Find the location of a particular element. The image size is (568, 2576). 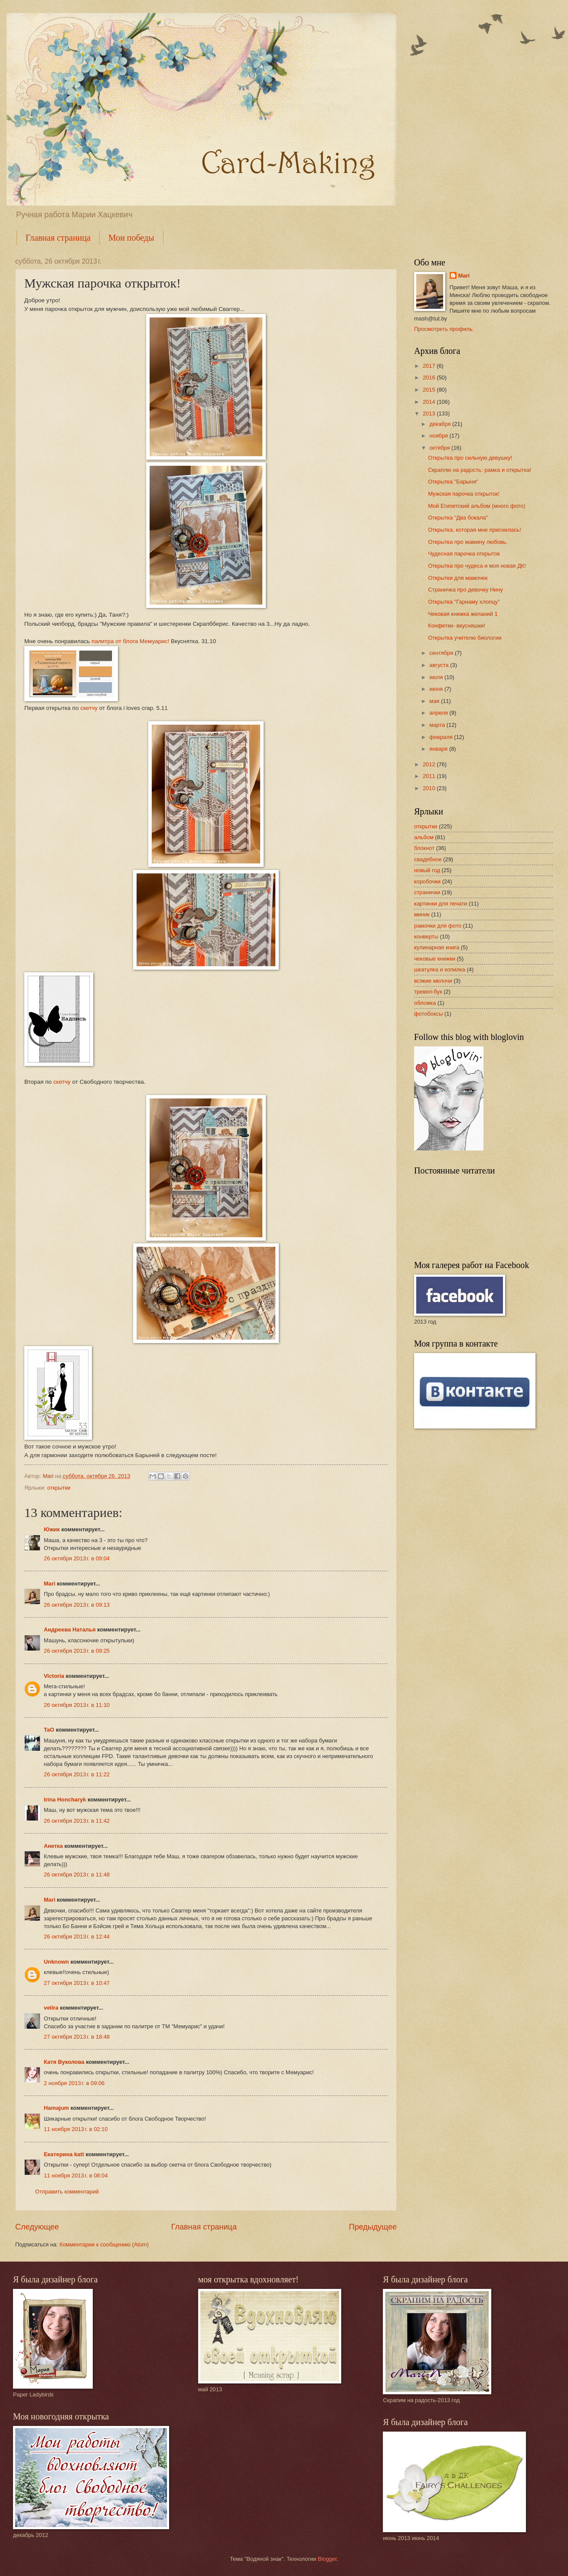

Victoria is located at coordinates (54, 1676).